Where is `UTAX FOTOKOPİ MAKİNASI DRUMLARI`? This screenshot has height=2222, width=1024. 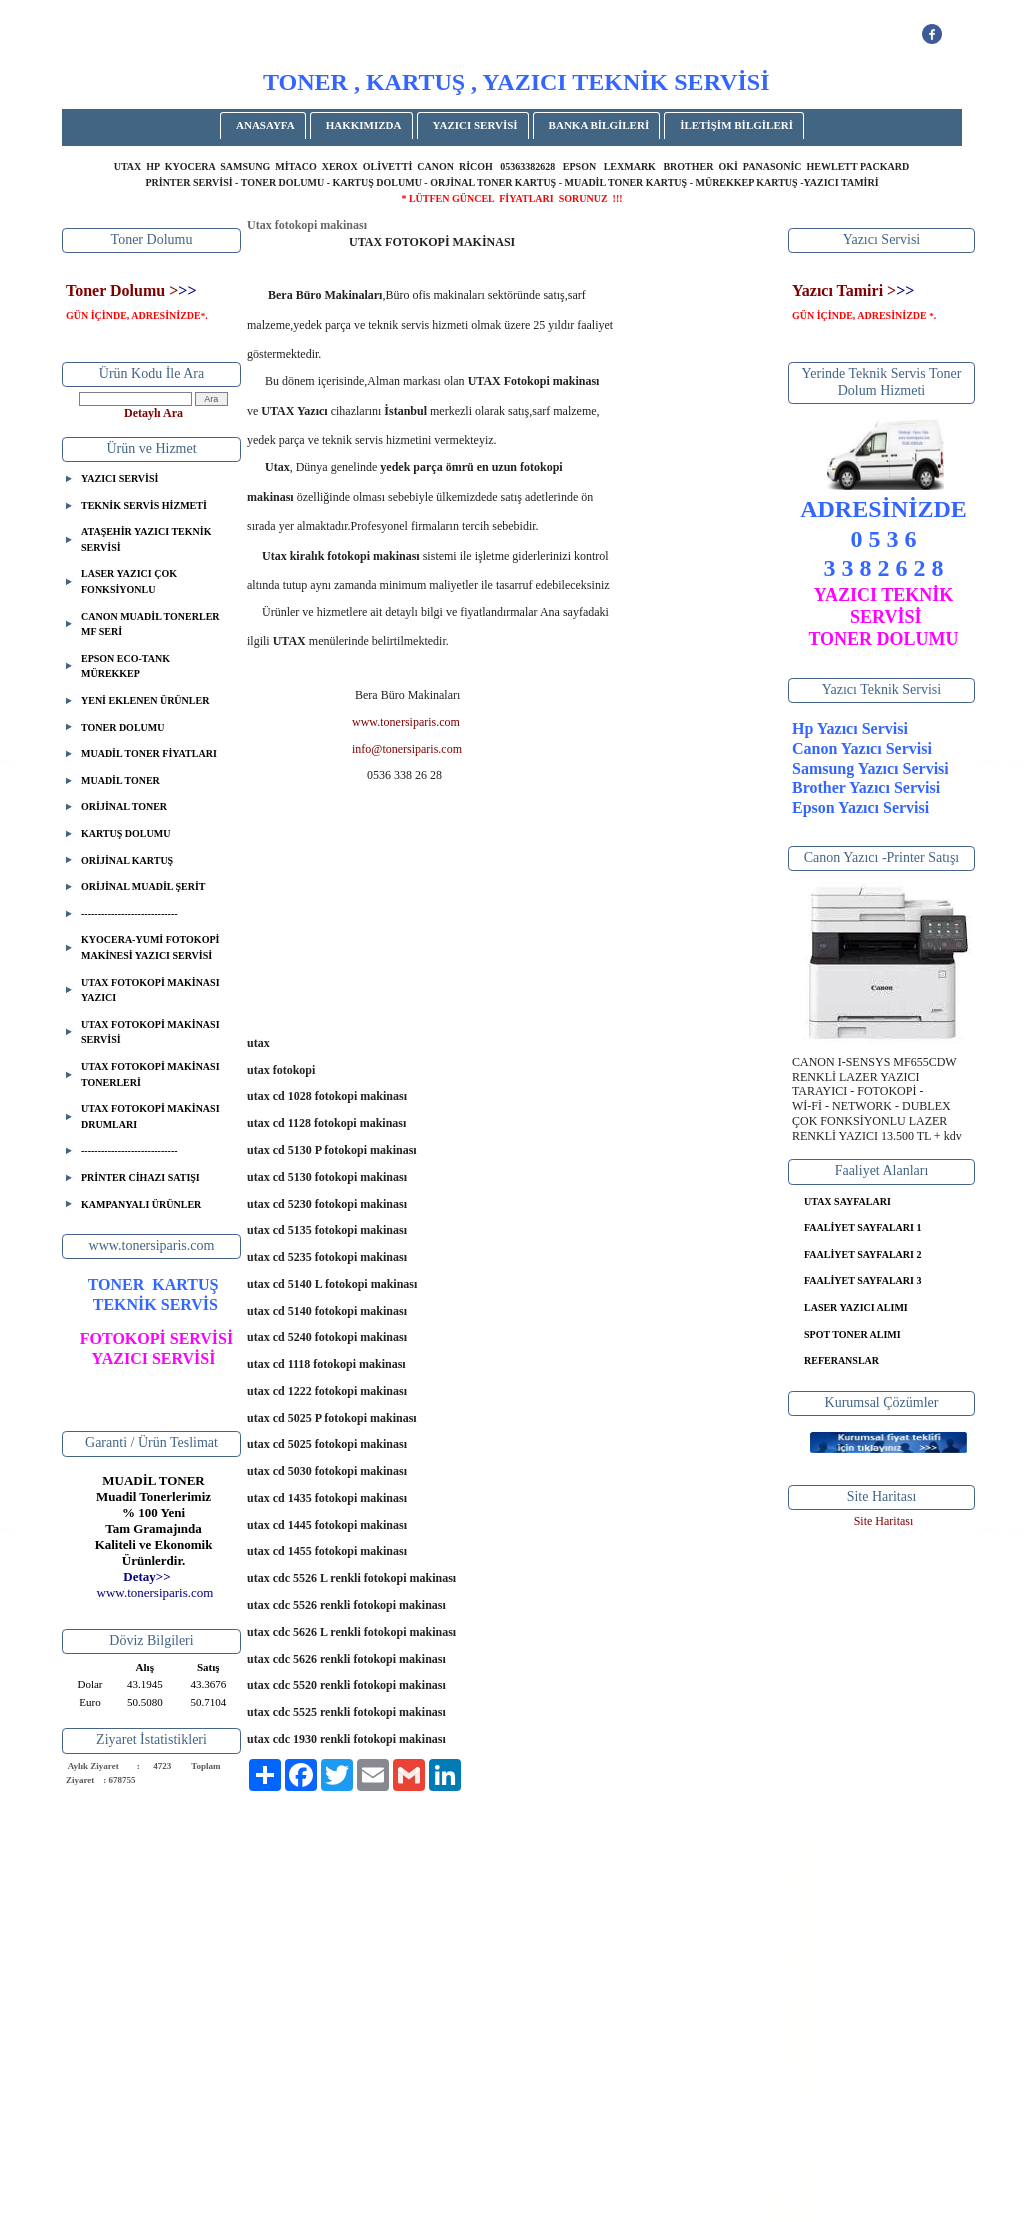
UTAX FOTOKOPİ MAKİNASI DRUMLARI is located at coordinates (150, 1116).